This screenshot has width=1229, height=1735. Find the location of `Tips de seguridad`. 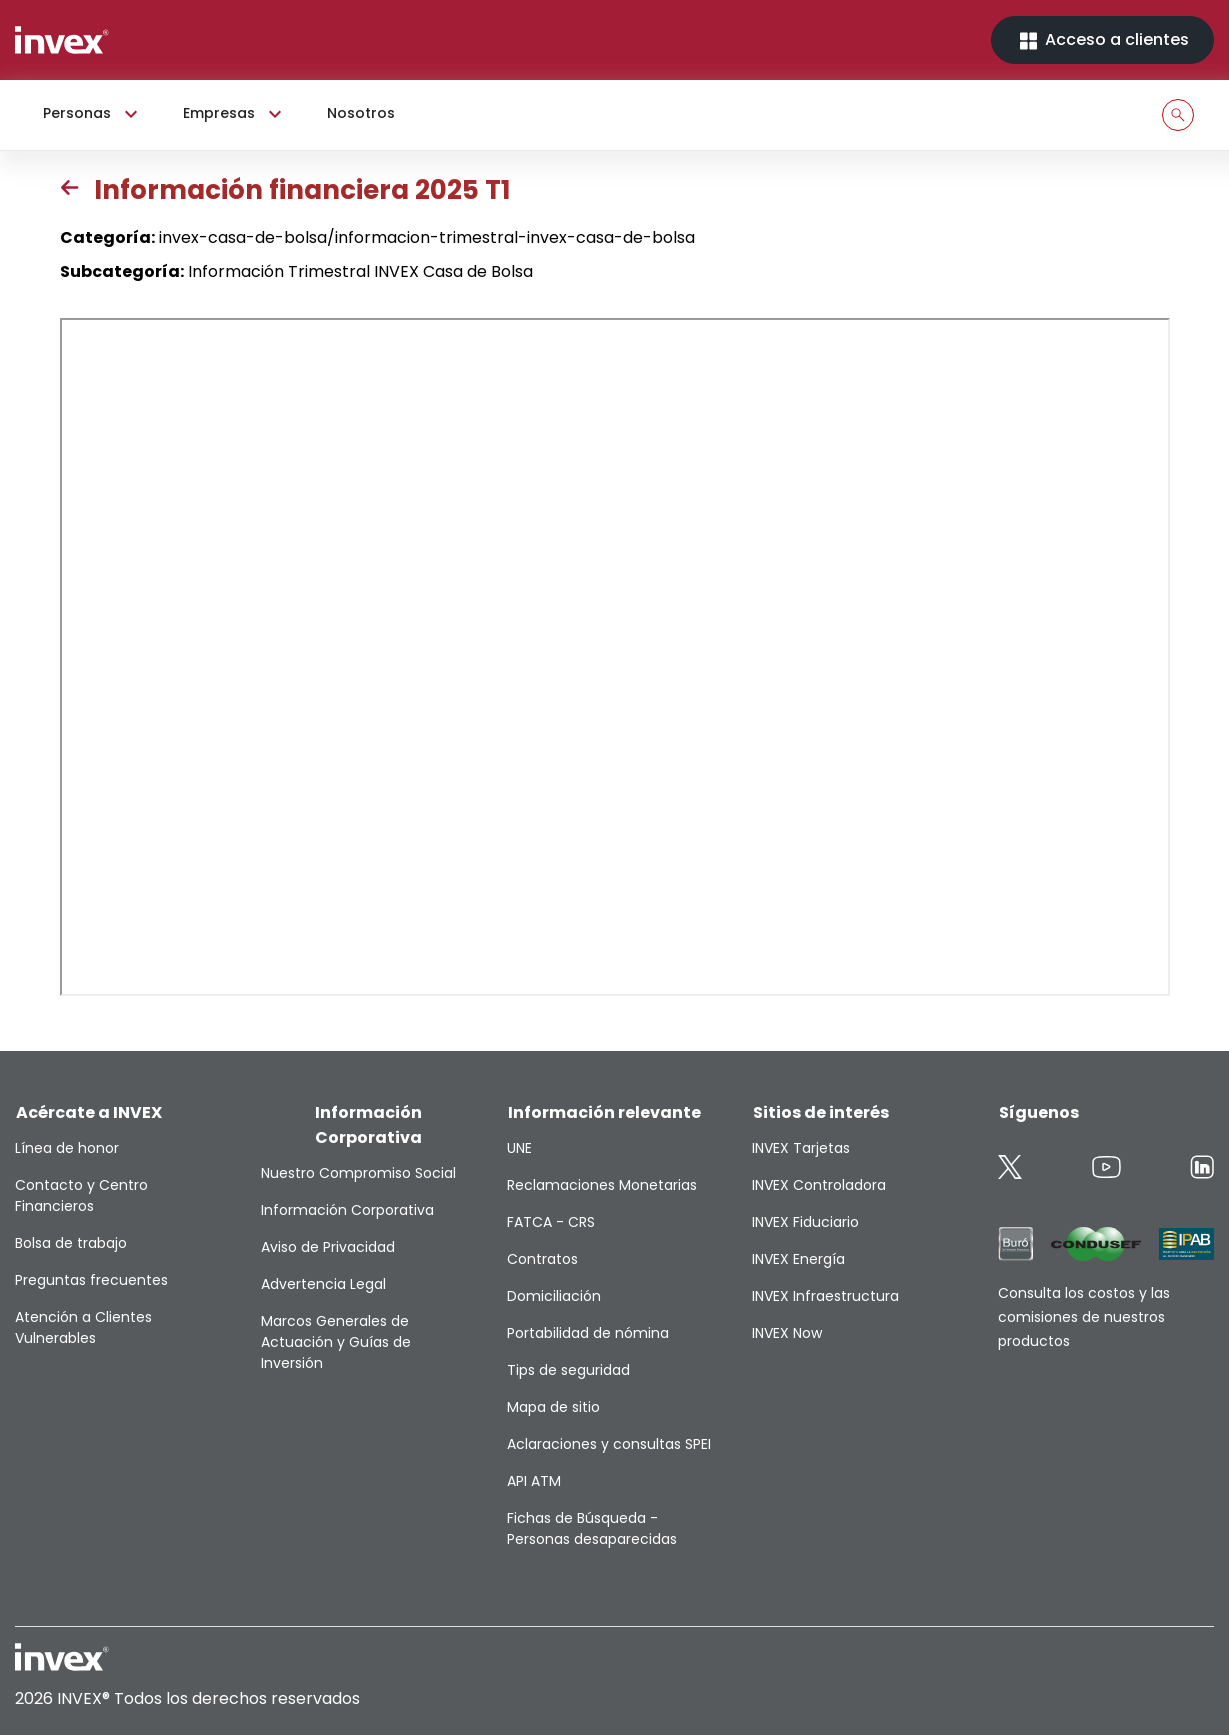

Tips de seguridad is located at coordinates (568, 1370).